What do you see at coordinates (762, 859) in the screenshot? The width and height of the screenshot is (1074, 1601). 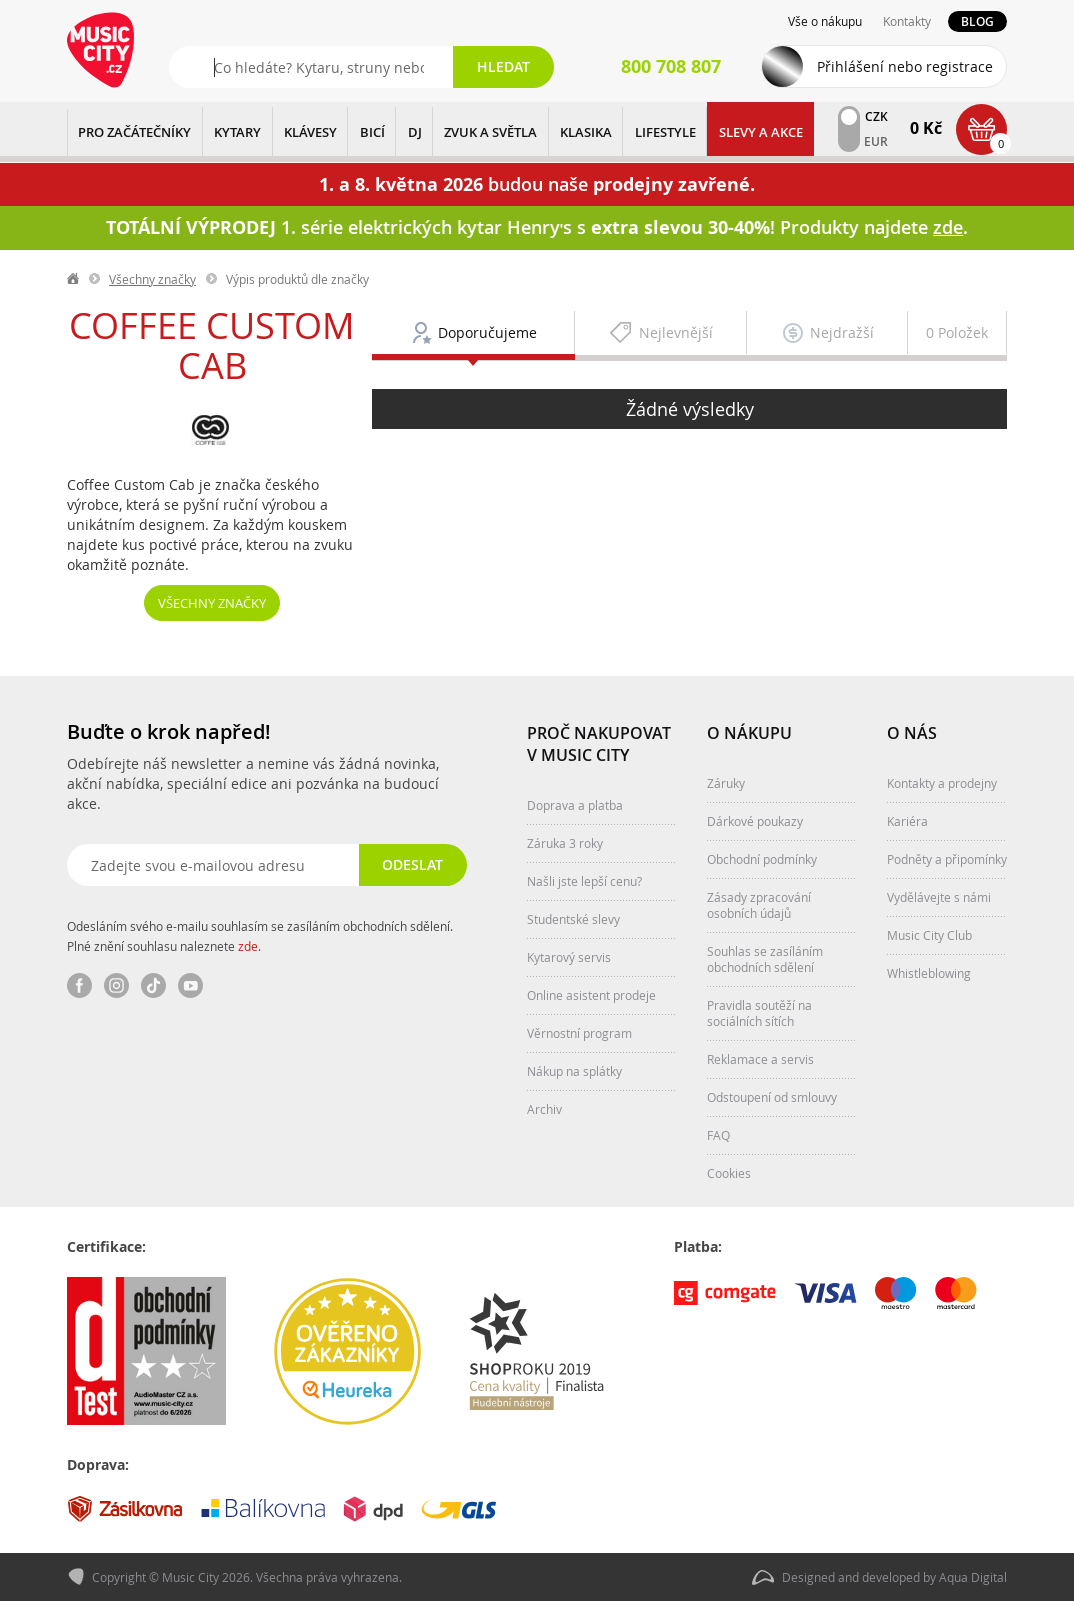 I see `Obchodní podmínky` at bounding box center [762, 859].